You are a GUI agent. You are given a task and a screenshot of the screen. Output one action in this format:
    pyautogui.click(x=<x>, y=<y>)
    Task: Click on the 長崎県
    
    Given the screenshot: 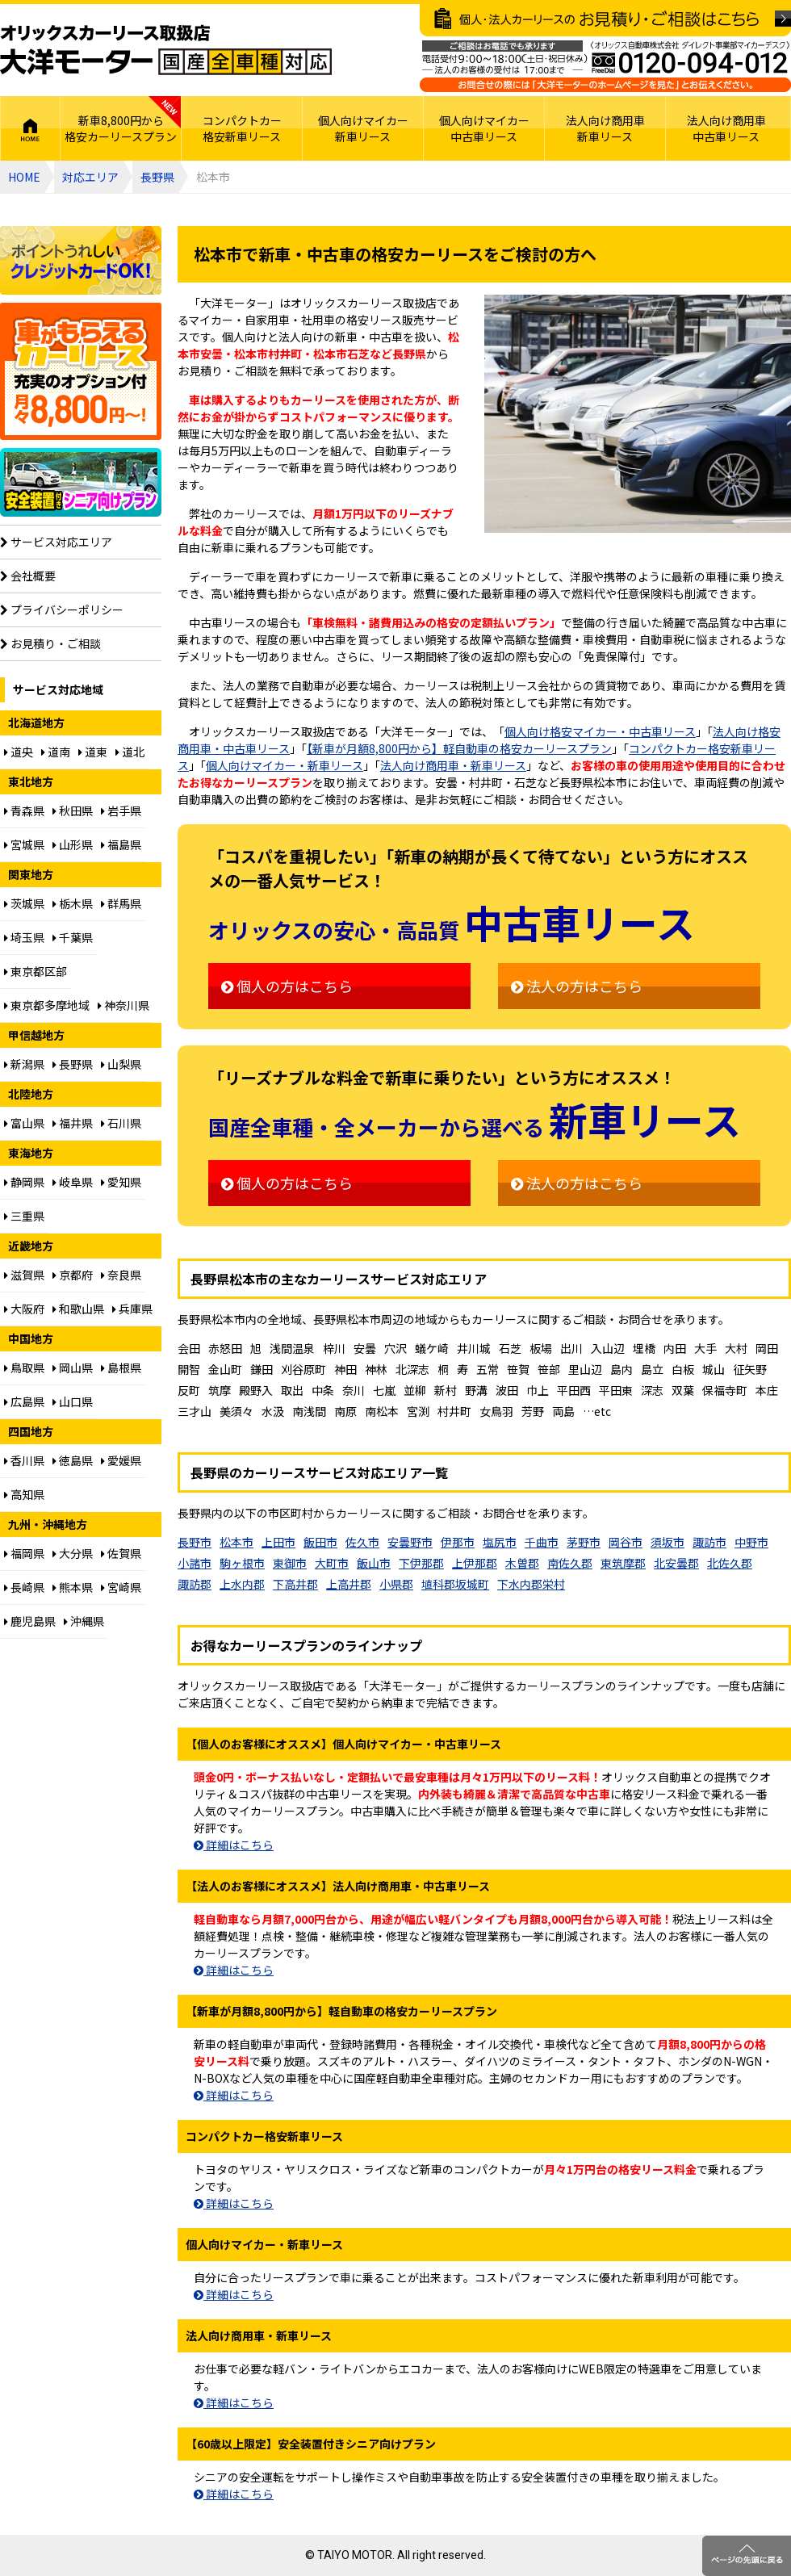 What is the action you would take?
    pyautogui.click(x=24, y=1587)
    